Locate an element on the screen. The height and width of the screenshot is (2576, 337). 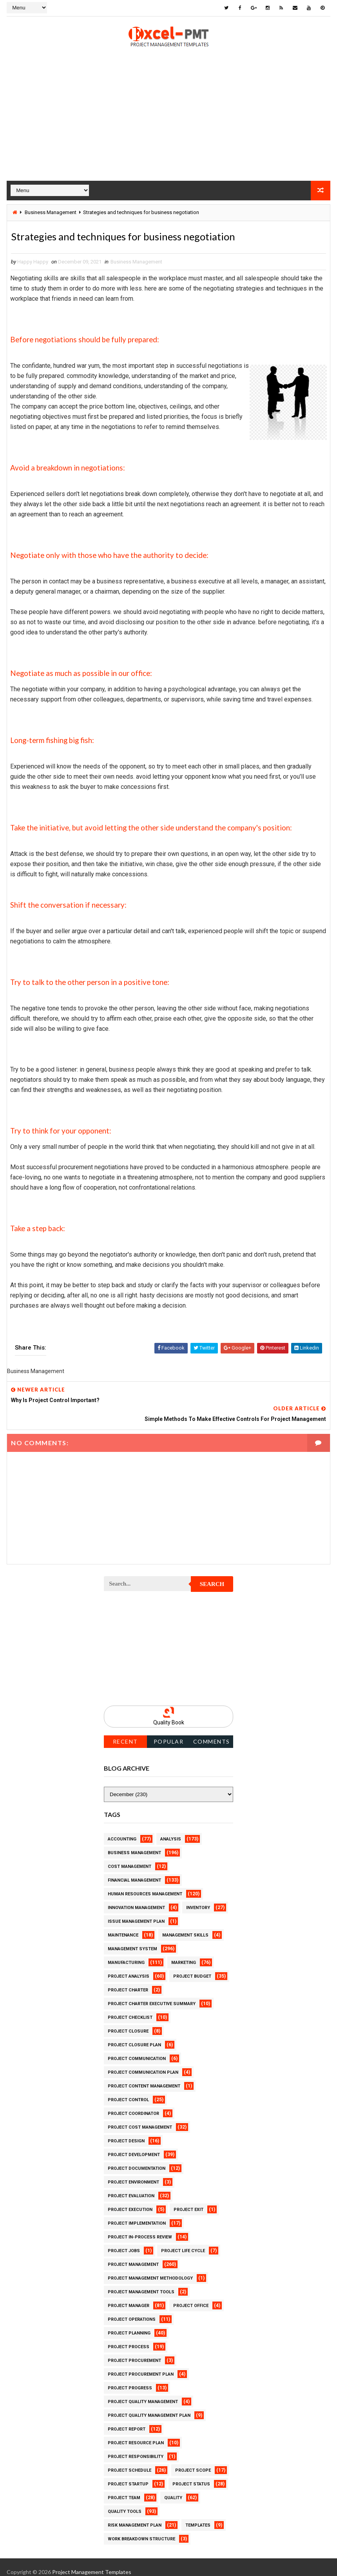
Marketing is located at coordinates (183, 1952).